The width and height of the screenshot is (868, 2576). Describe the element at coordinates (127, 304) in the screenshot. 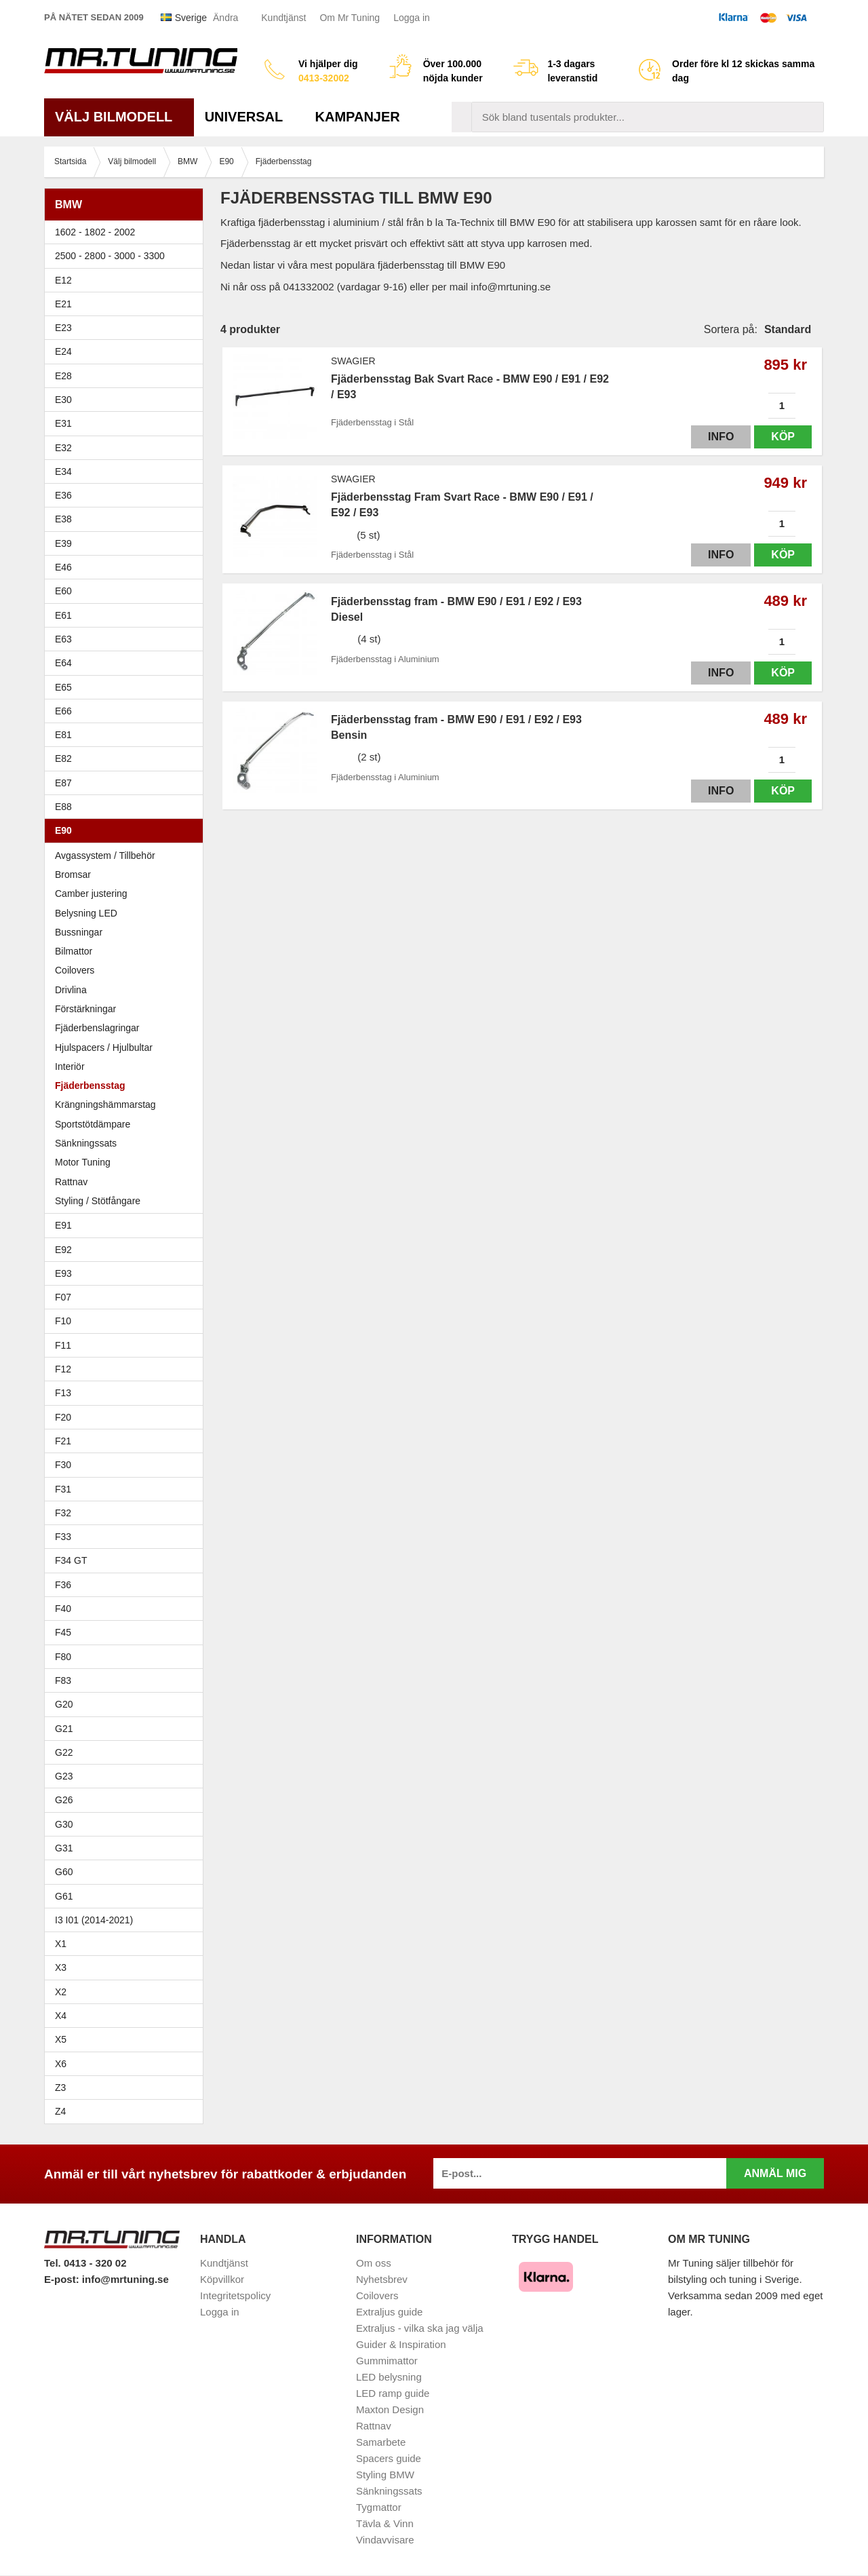

I see `E21` at that location.